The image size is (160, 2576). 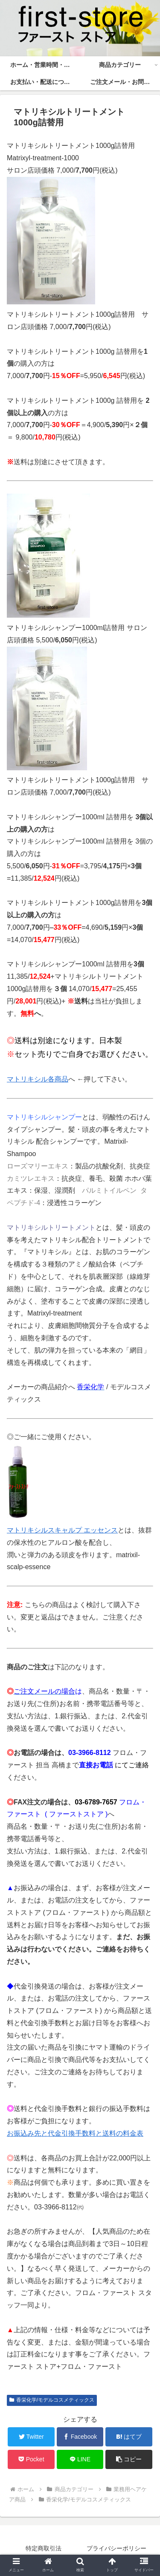 What do you see at coordinates (80, 2436) in the screenshot?
I see `[Facebookでシェア]` at bounding box center [80, 2436].